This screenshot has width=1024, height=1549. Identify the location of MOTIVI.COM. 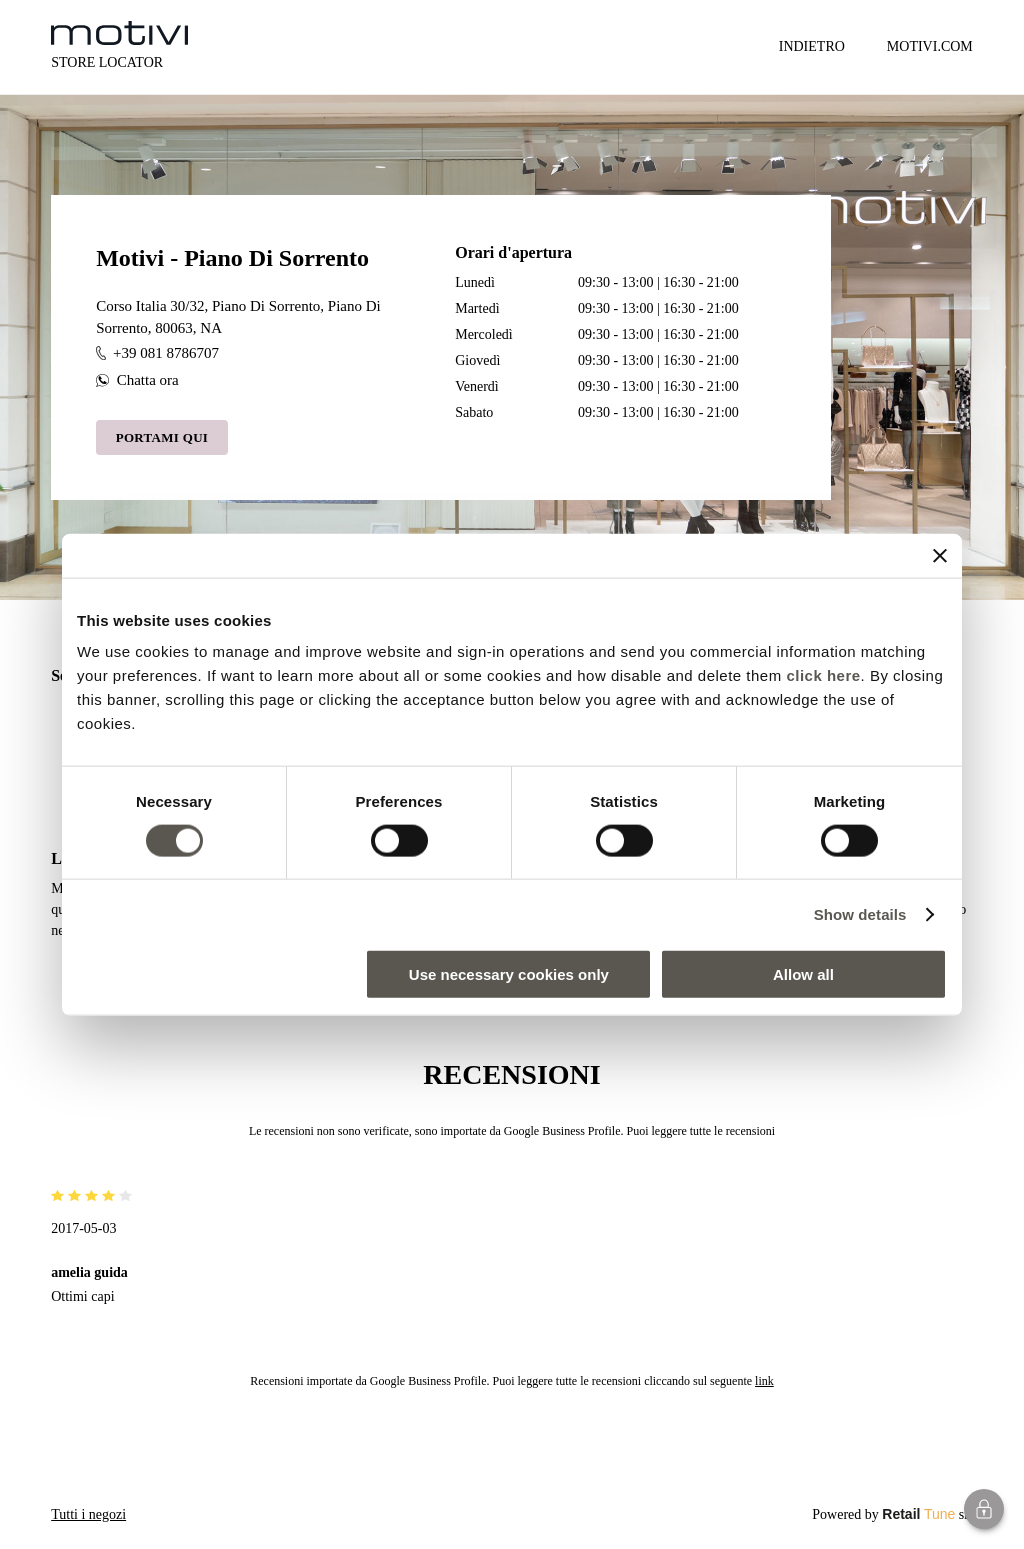
(930, 46).